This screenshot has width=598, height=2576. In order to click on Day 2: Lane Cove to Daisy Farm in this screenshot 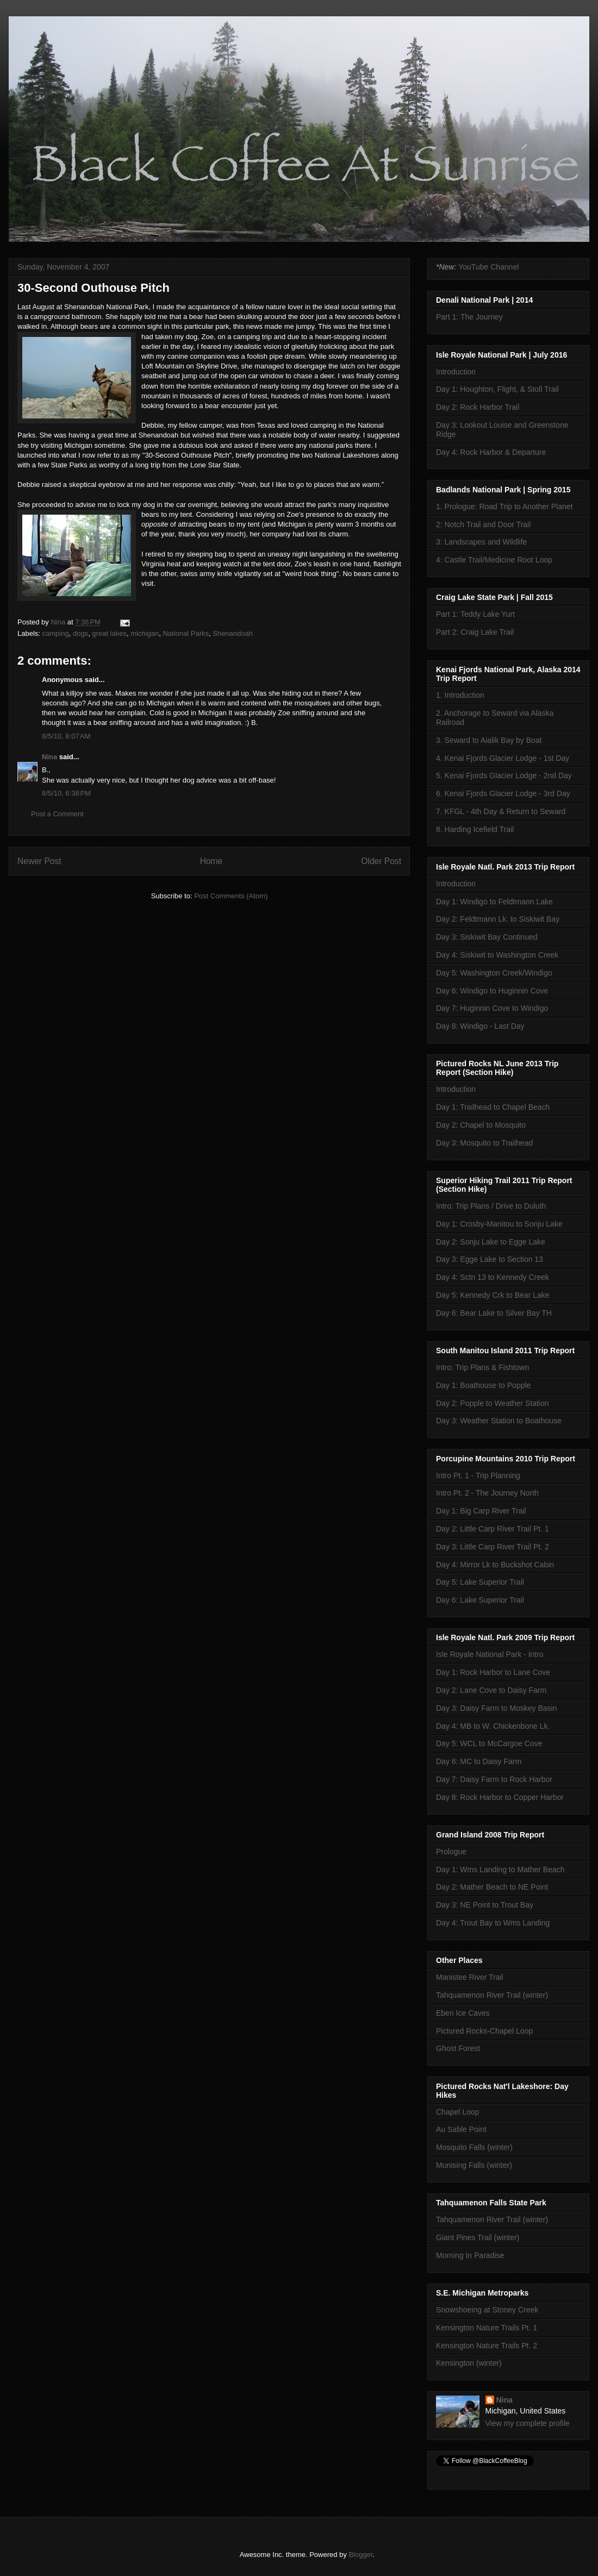, I will do `click(491, 1690)`.